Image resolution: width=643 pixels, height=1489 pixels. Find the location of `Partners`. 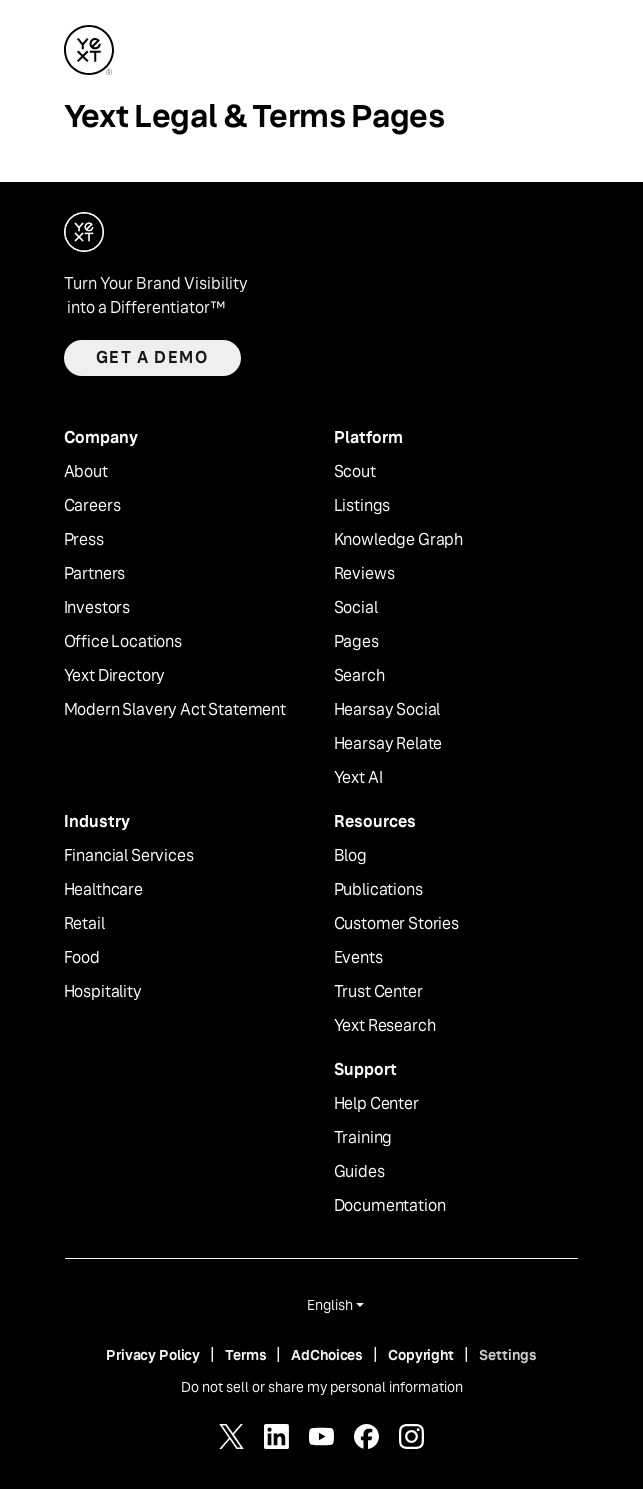

Partners is located at coordinates (95, 574).